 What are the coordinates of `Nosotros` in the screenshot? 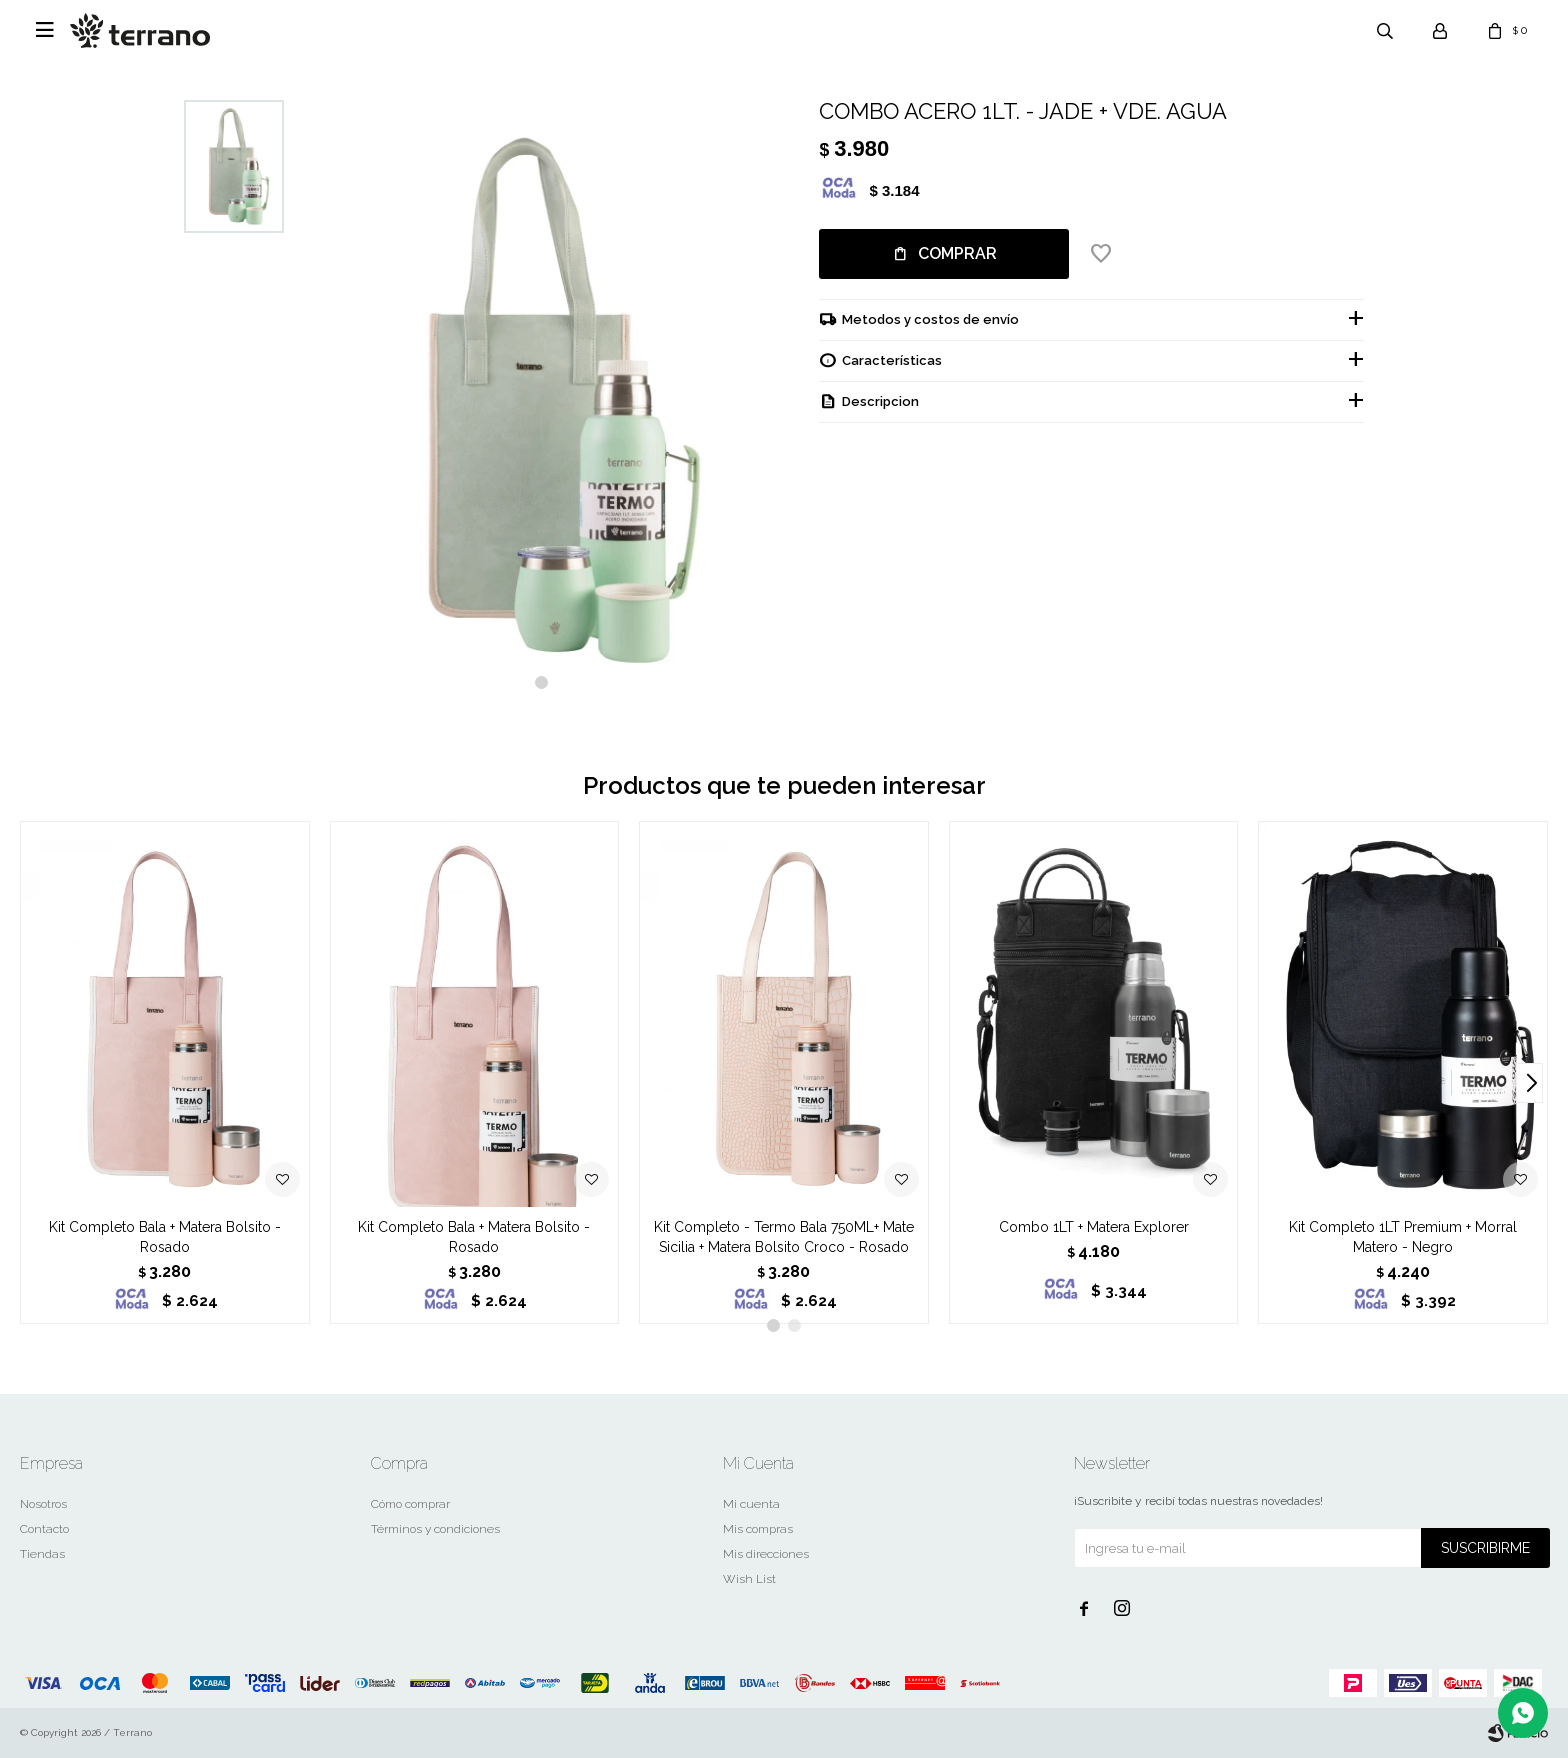 It's located at (43, 1504).